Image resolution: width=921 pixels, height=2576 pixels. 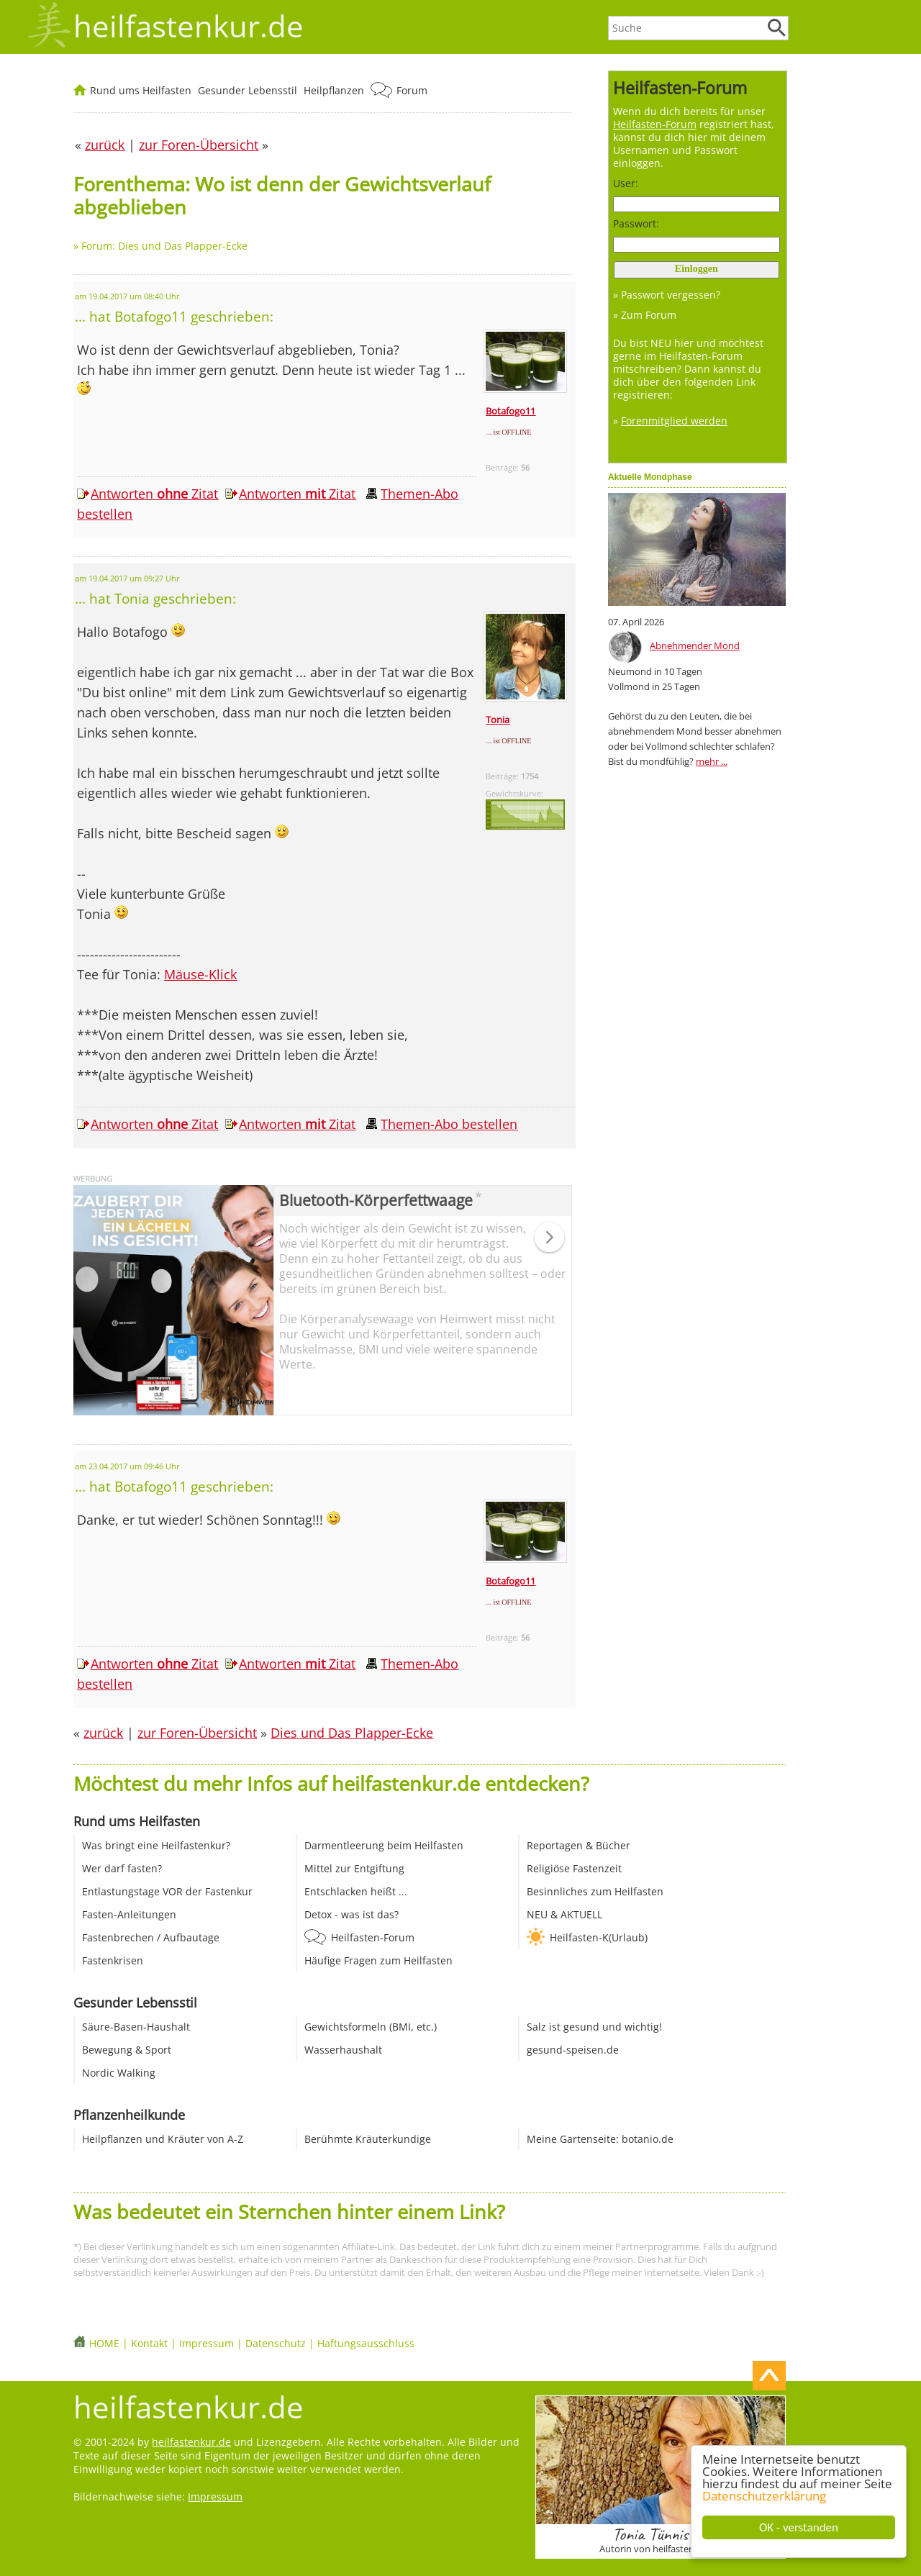 I want to click on Häufige Fragen zum Heilfasten, so click(x=378, y=1960).